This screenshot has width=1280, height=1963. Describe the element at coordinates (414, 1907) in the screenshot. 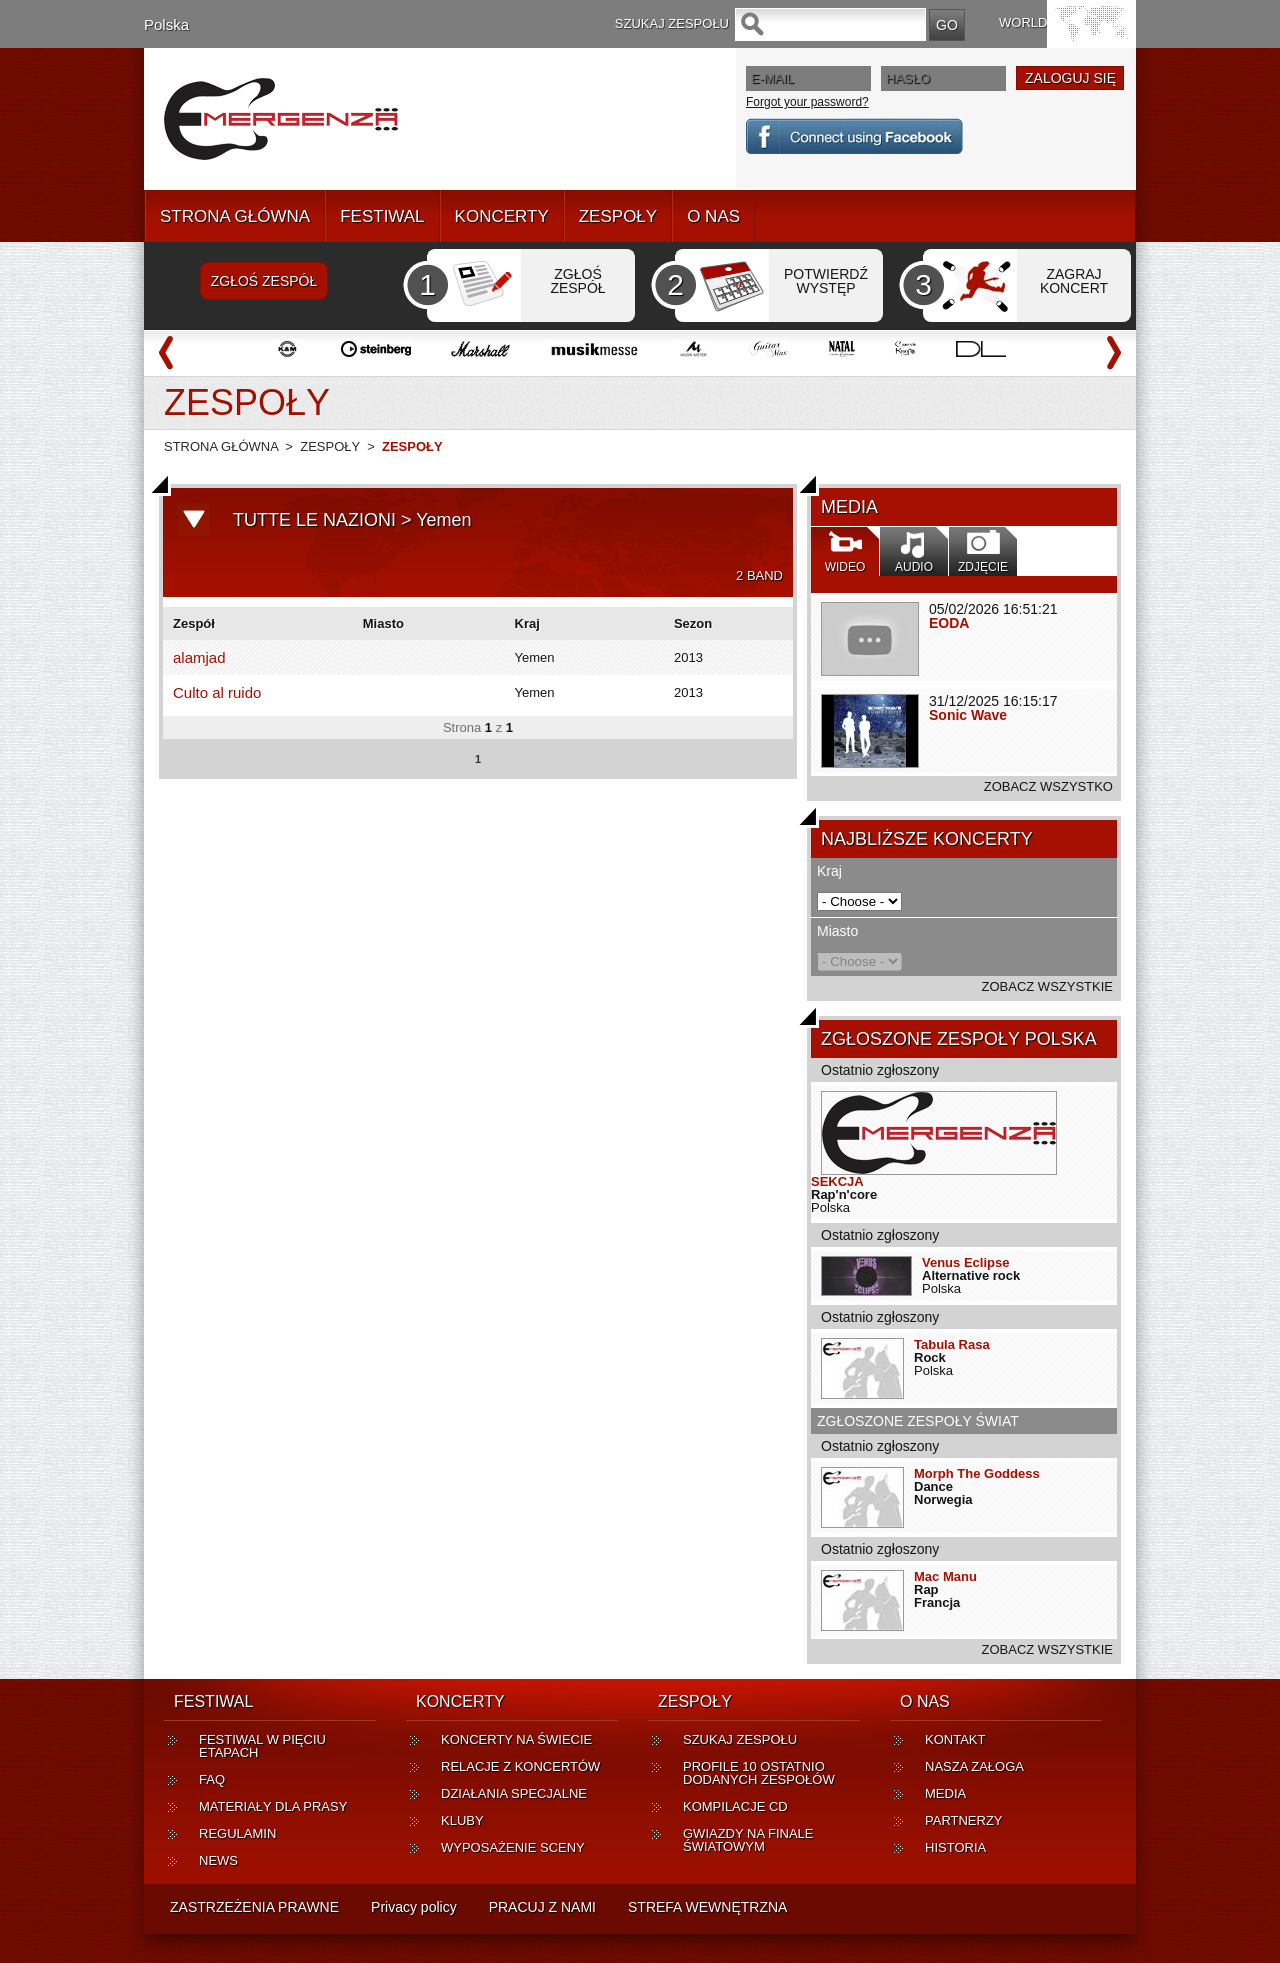

I see `Privacy policy` at that location.